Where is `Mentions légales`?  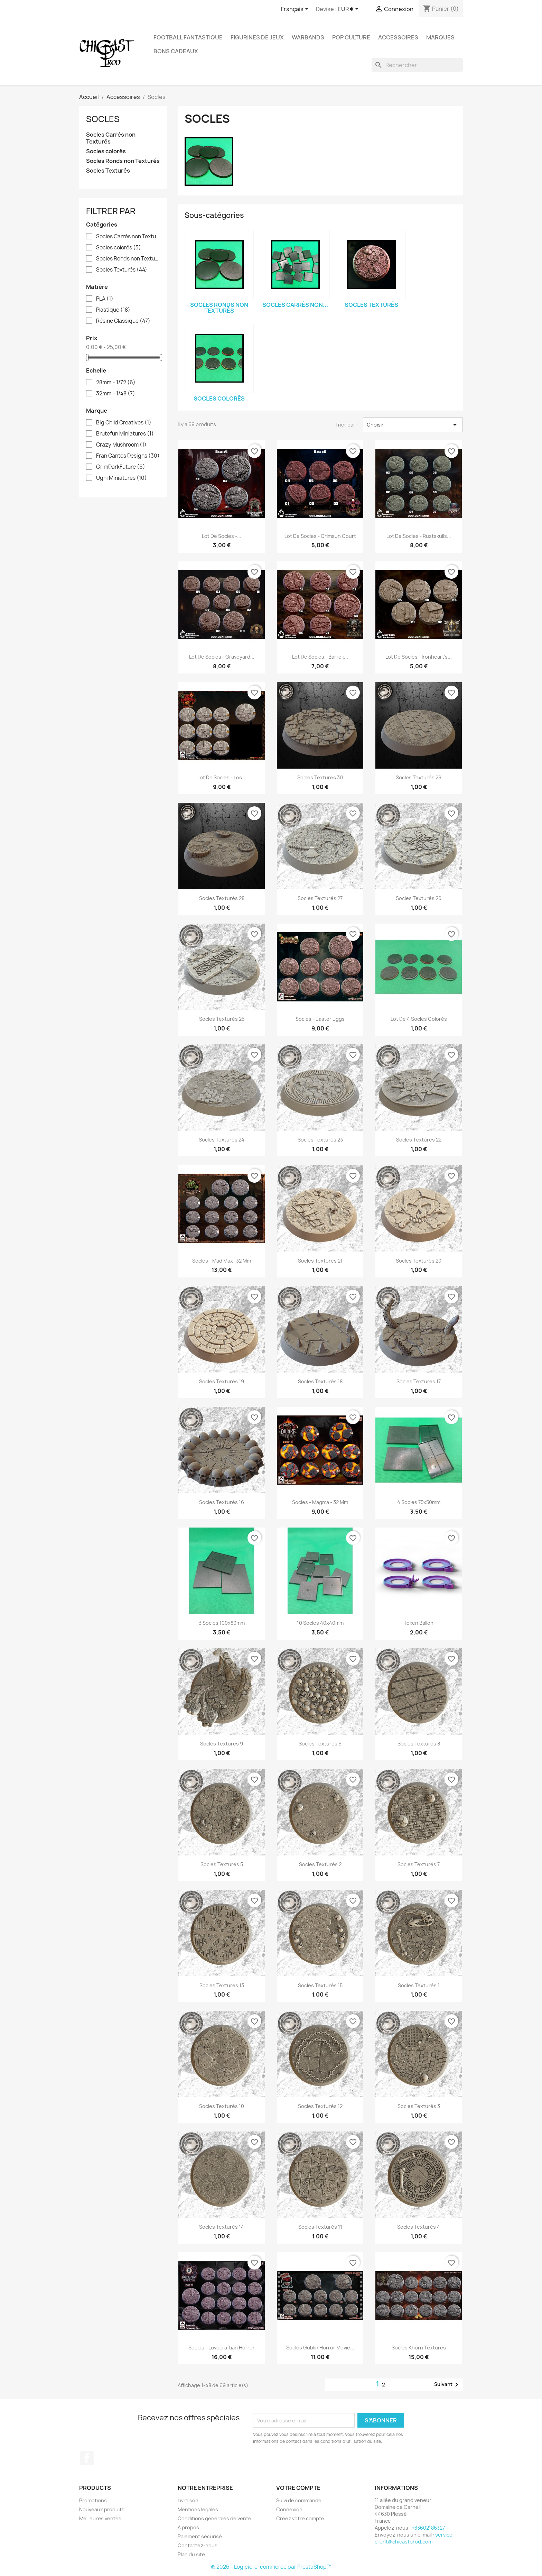 Mentions légales is located at coordinates (198, 2509).